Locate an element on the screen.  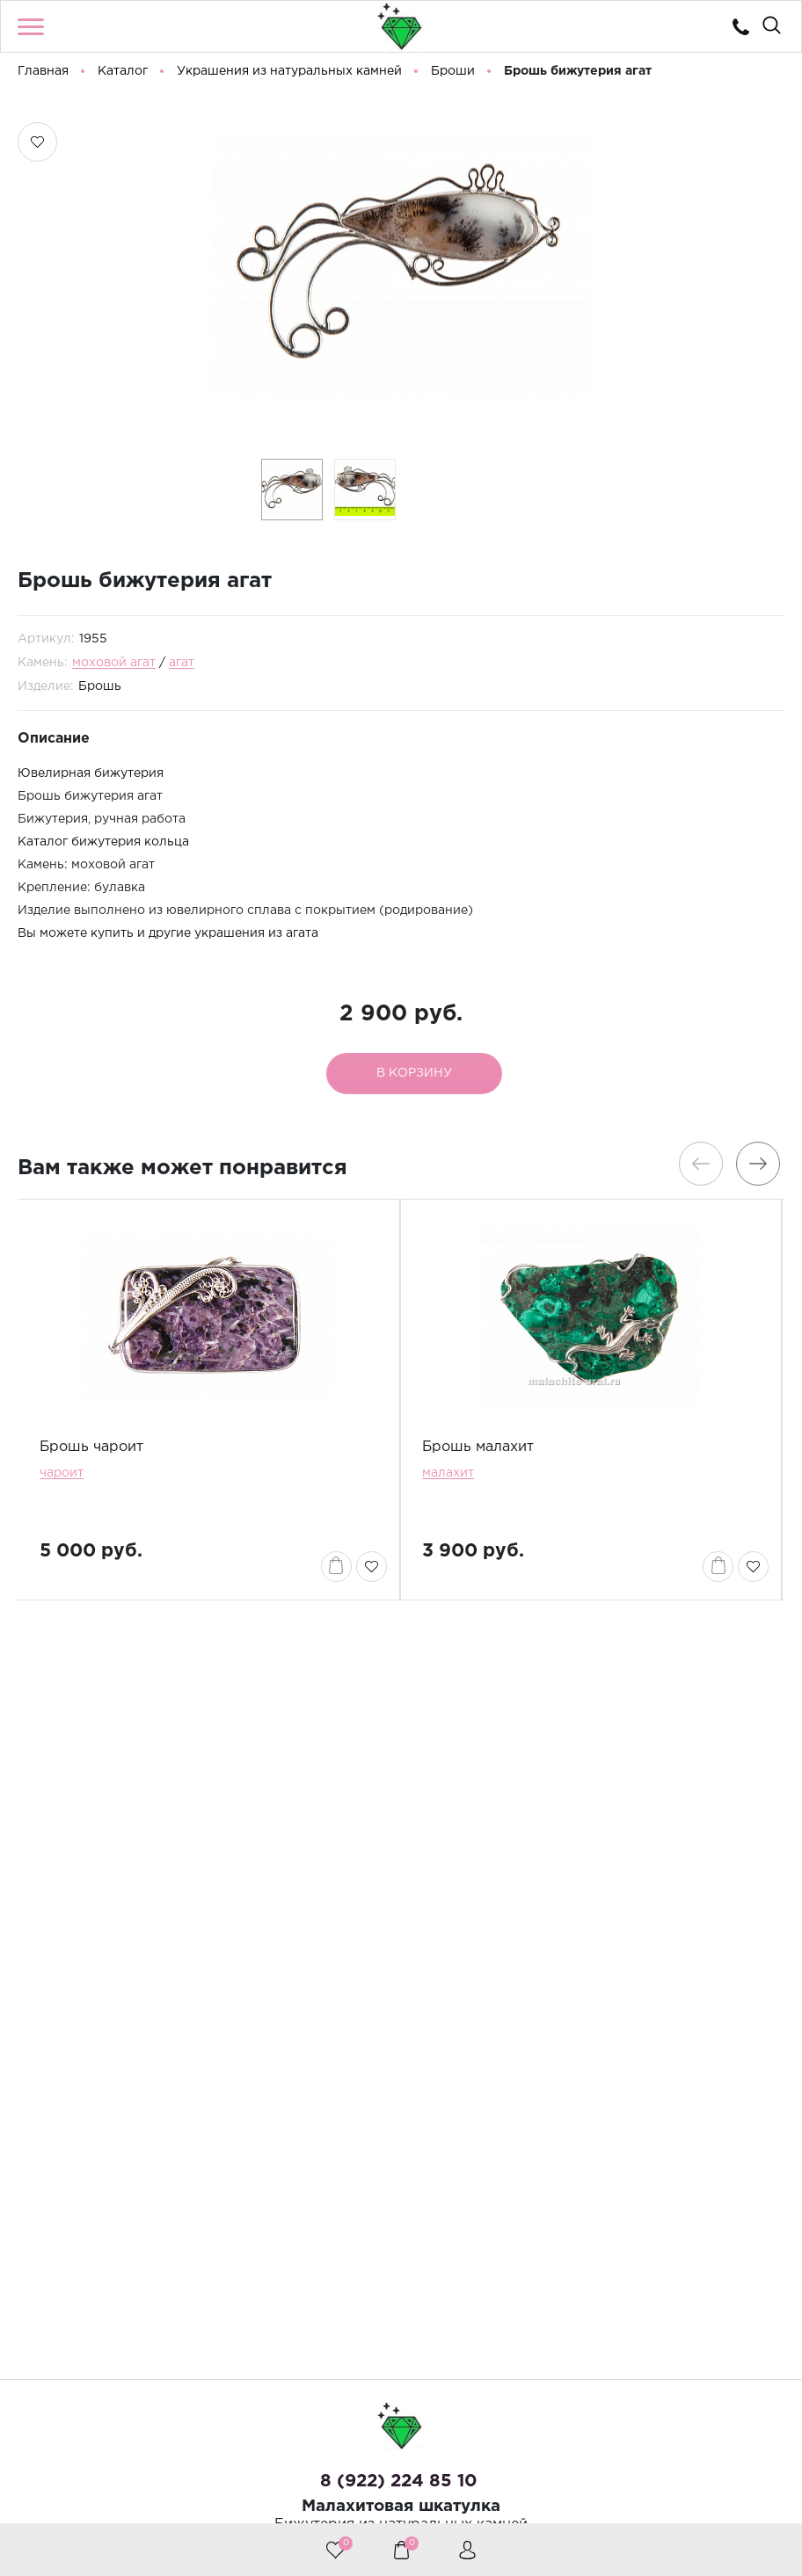
Вы можете купить и другие украшения из агата is located at coordinates (168, 937).